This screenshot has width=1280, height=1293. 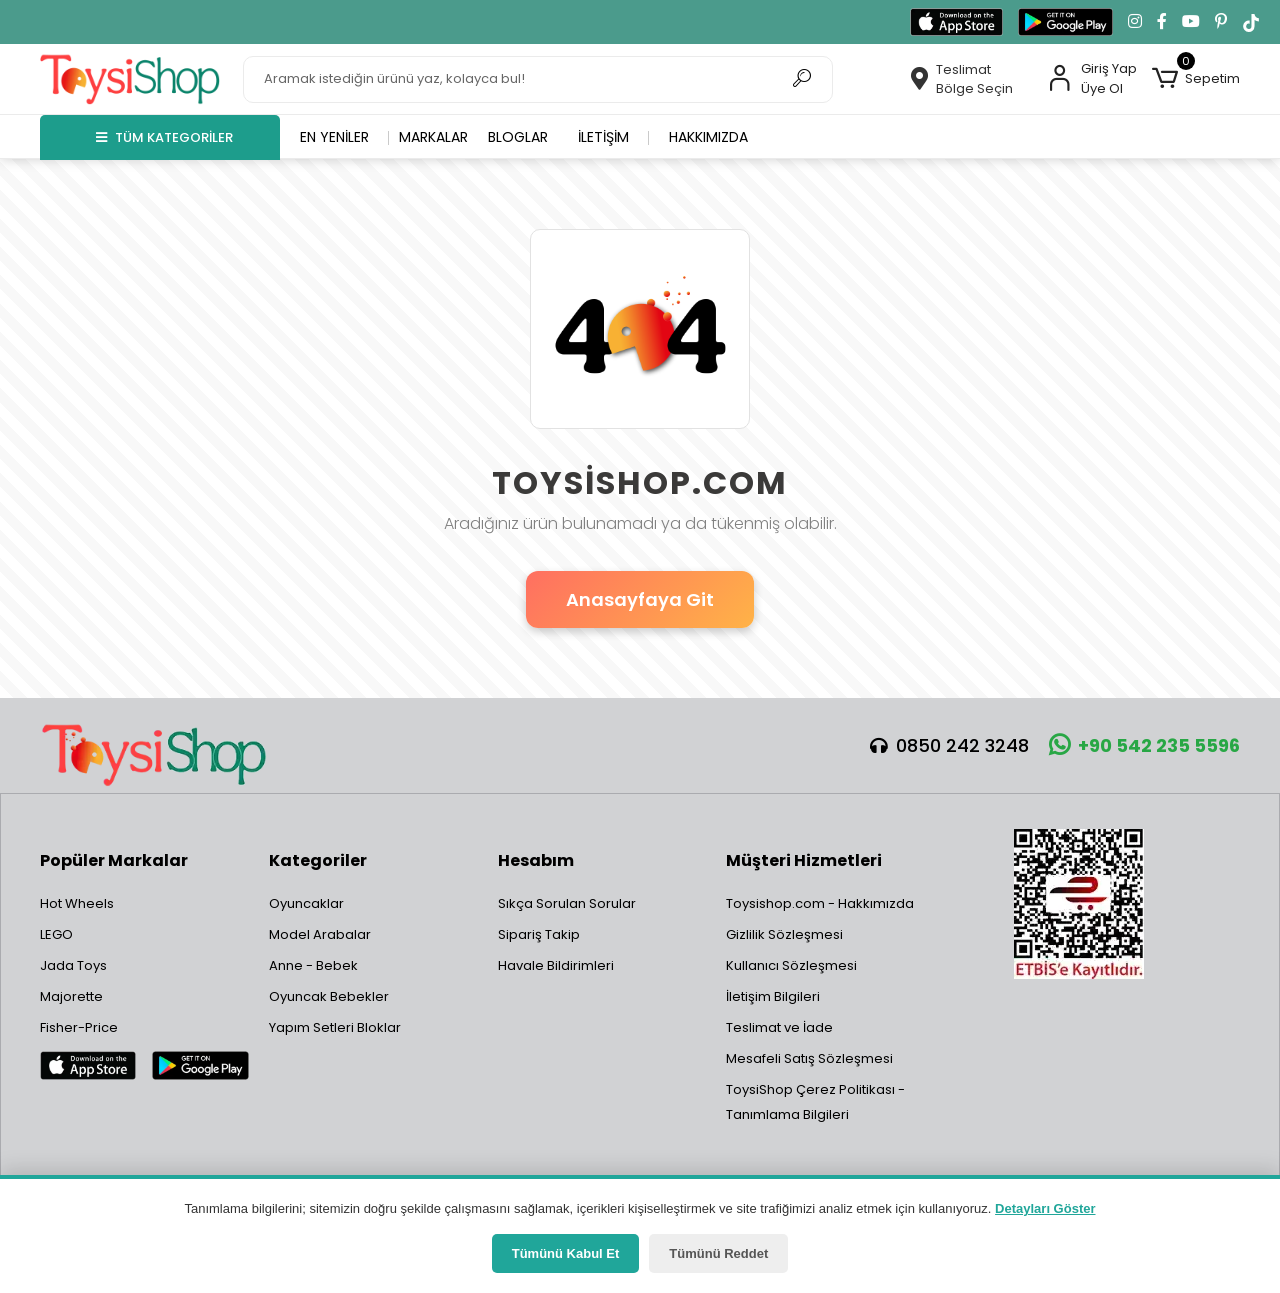 I want to click on Fisher-Price, so click(x=79, y=1027).